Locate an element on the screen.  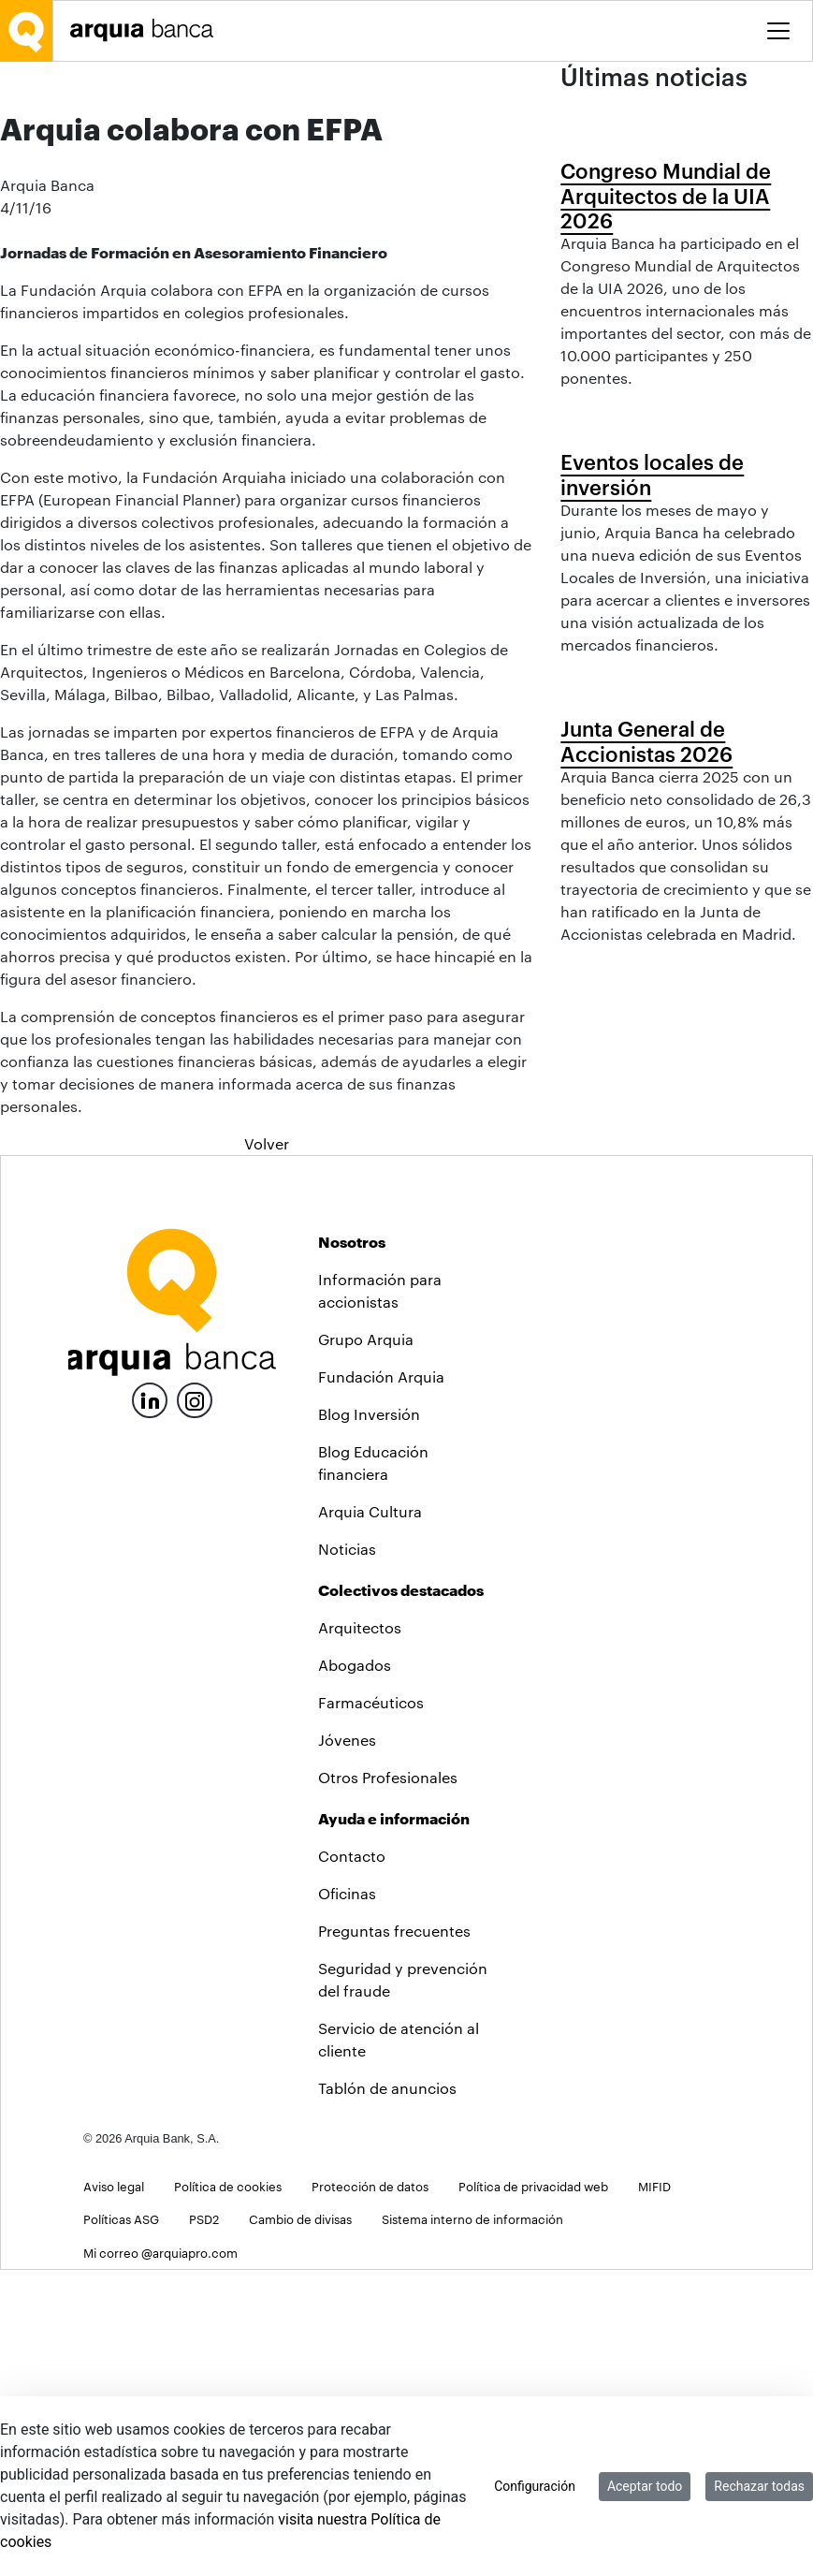
Preguntas frecuentes is located at coordinates (394, 2237).